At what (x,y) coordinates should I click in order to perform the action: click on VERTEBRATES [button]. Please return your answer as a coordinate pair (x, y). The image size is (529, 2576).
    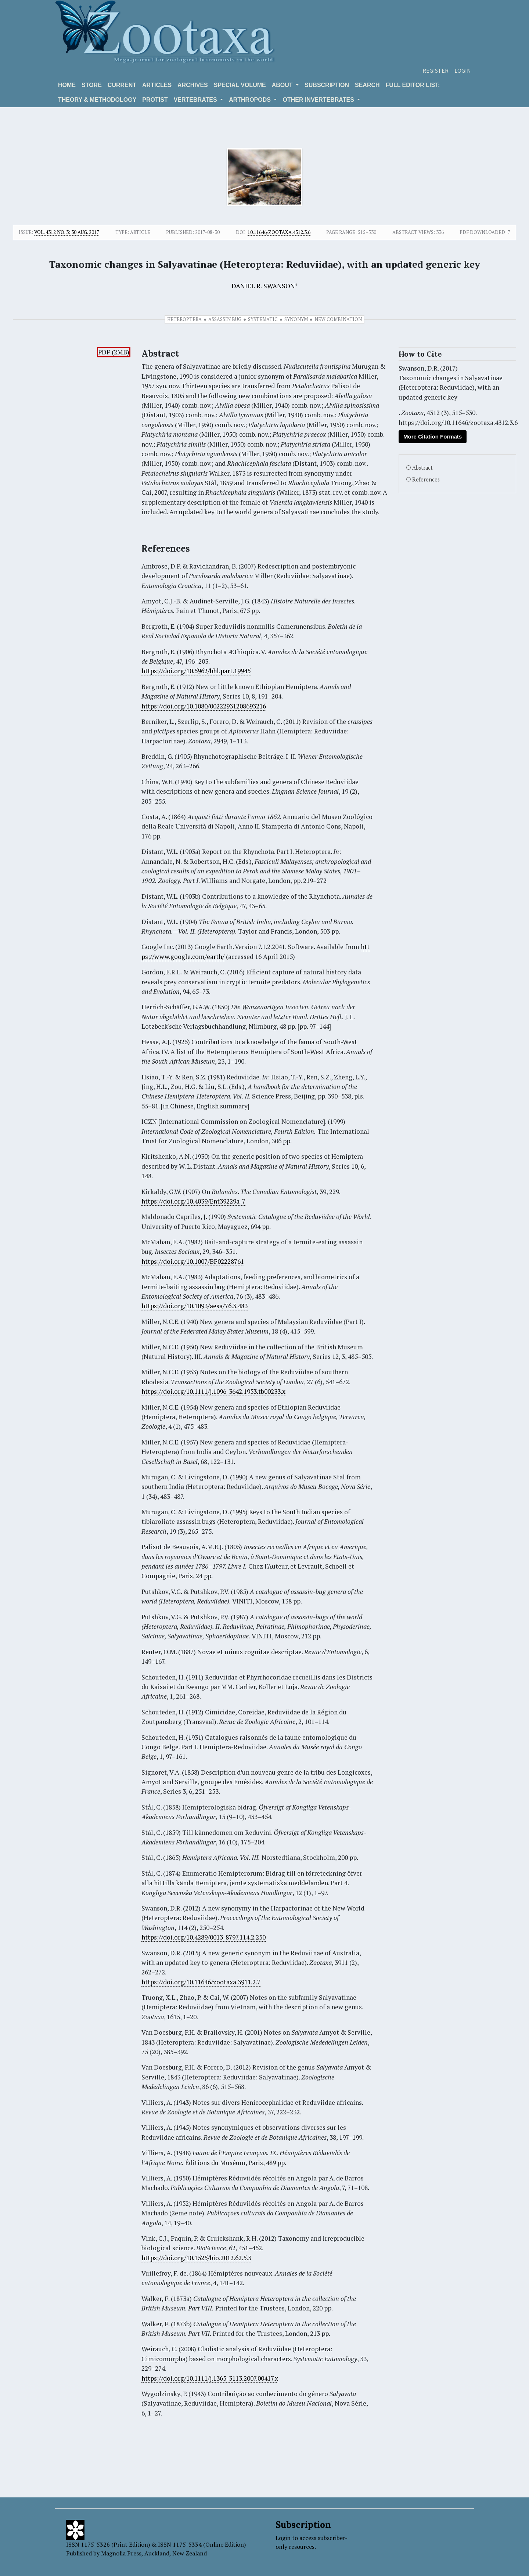
    Looking at the image, I should click on (196, 100).